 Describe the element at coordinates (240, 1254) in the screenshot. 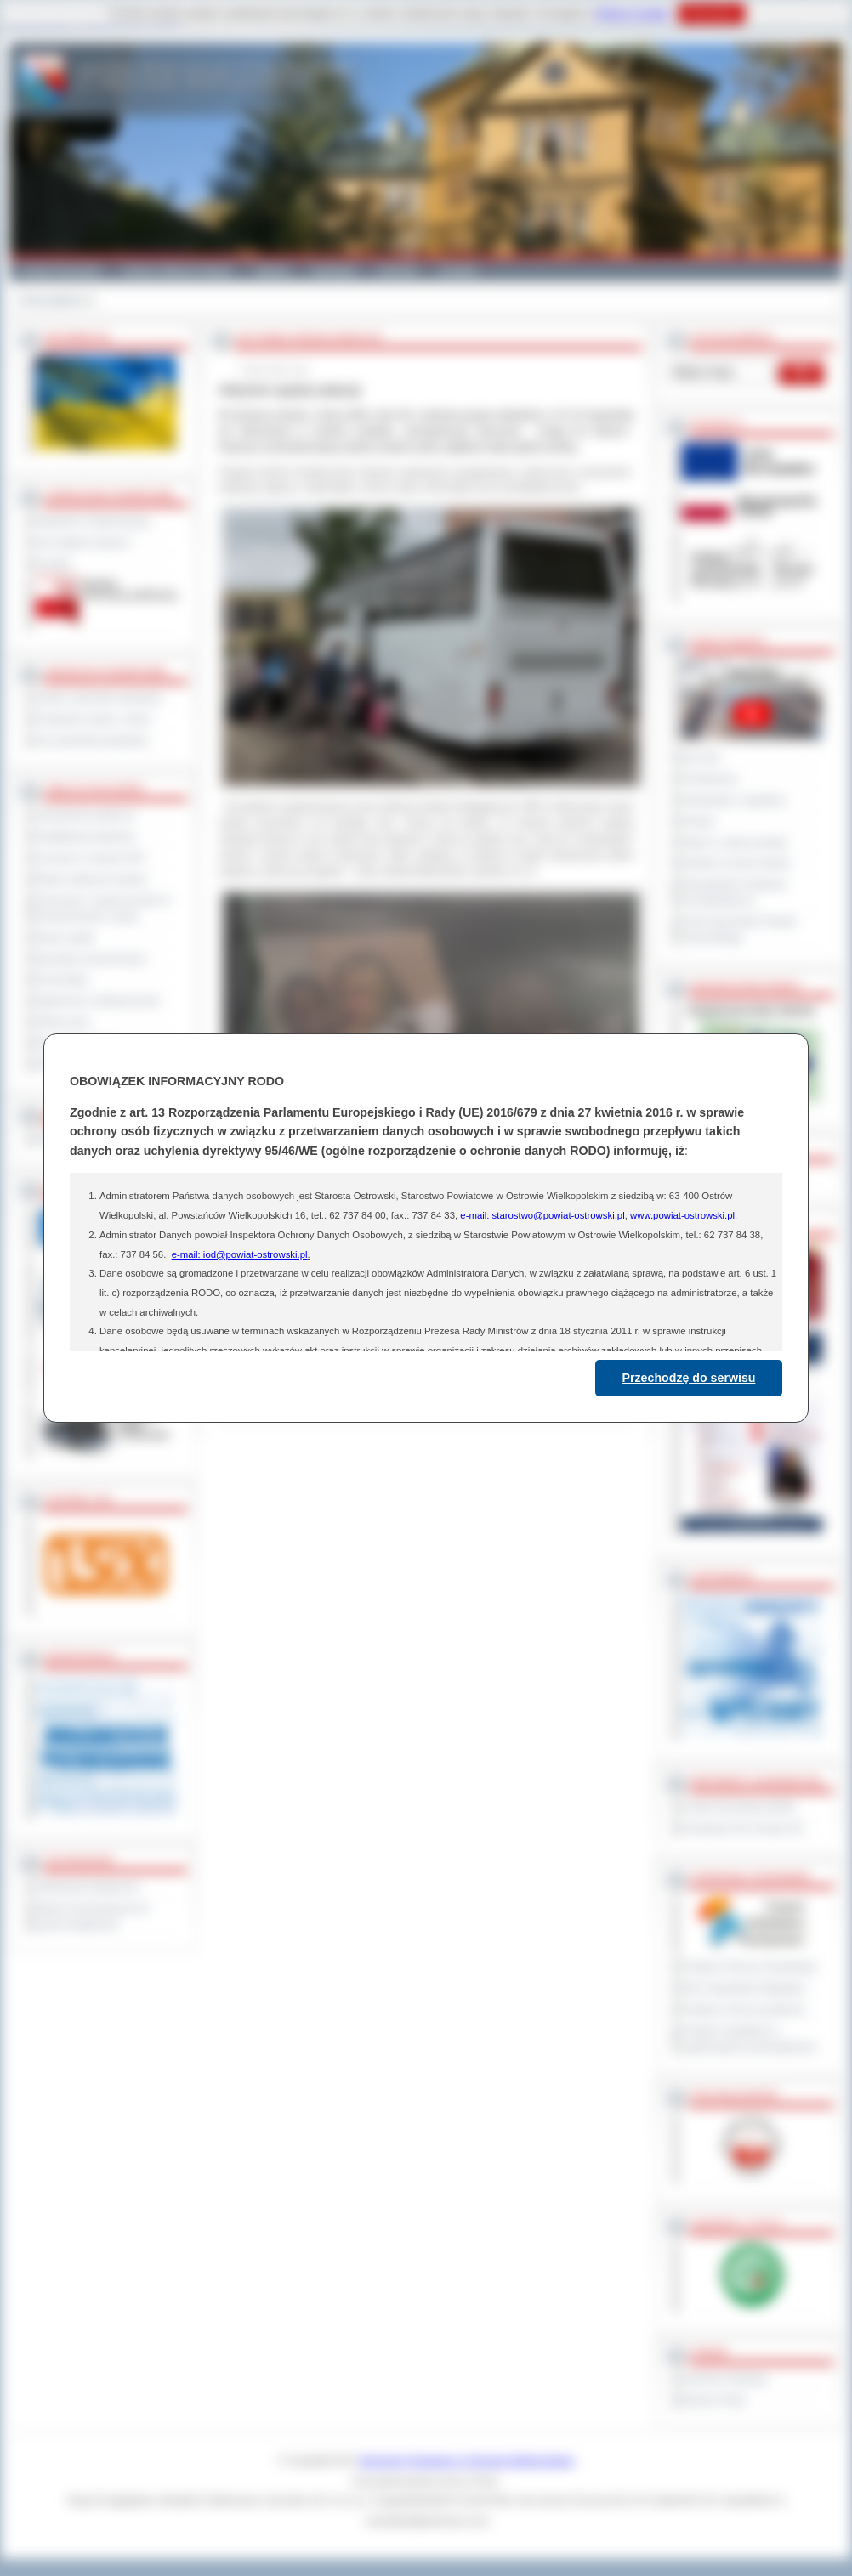

I see `e-mail: iod@powiat-ostrowski.pl` at that location.